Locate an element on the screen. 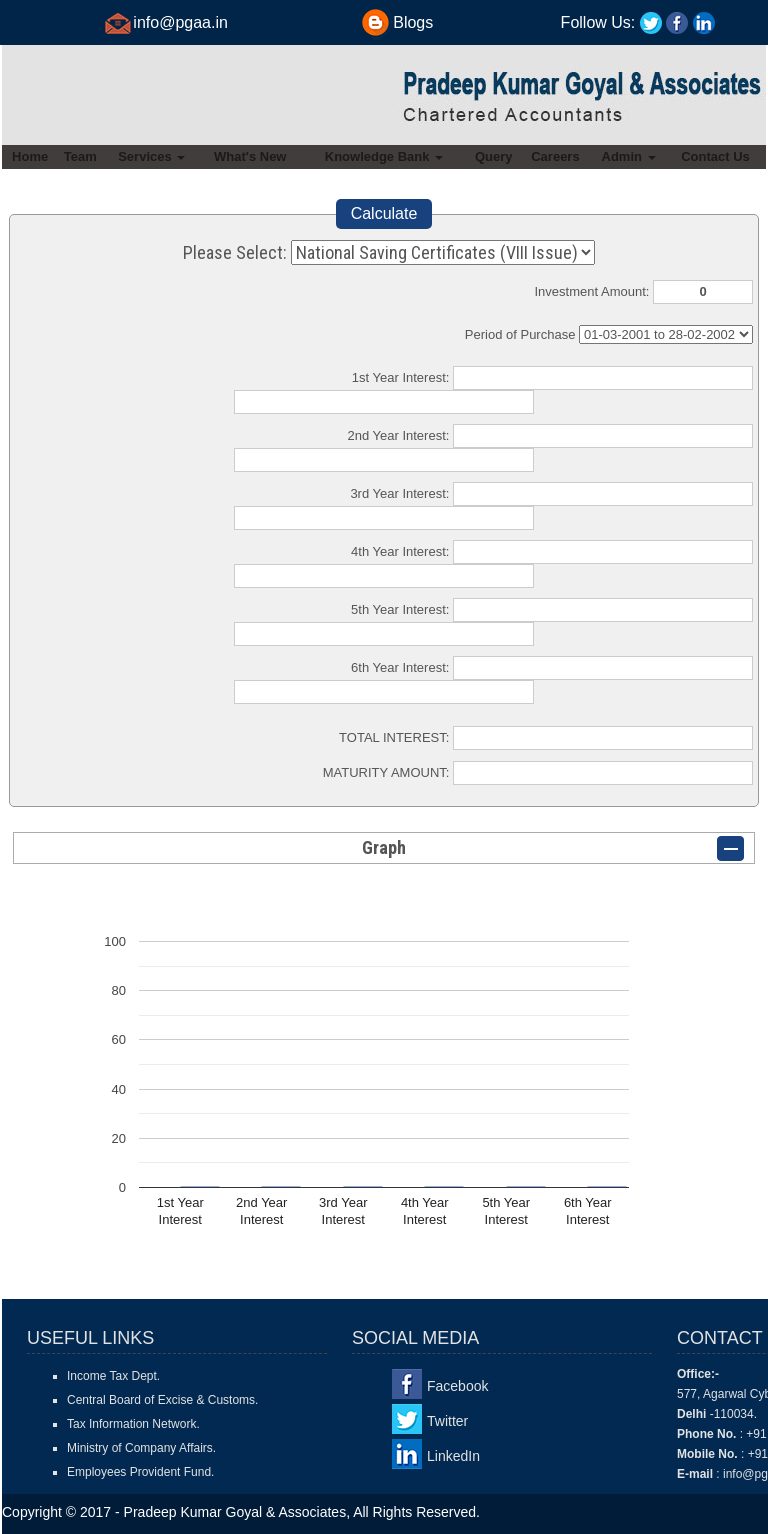 This screenshot has width=768, height=1534. Income Tax Dept. is located at coordinates (113, 1376).